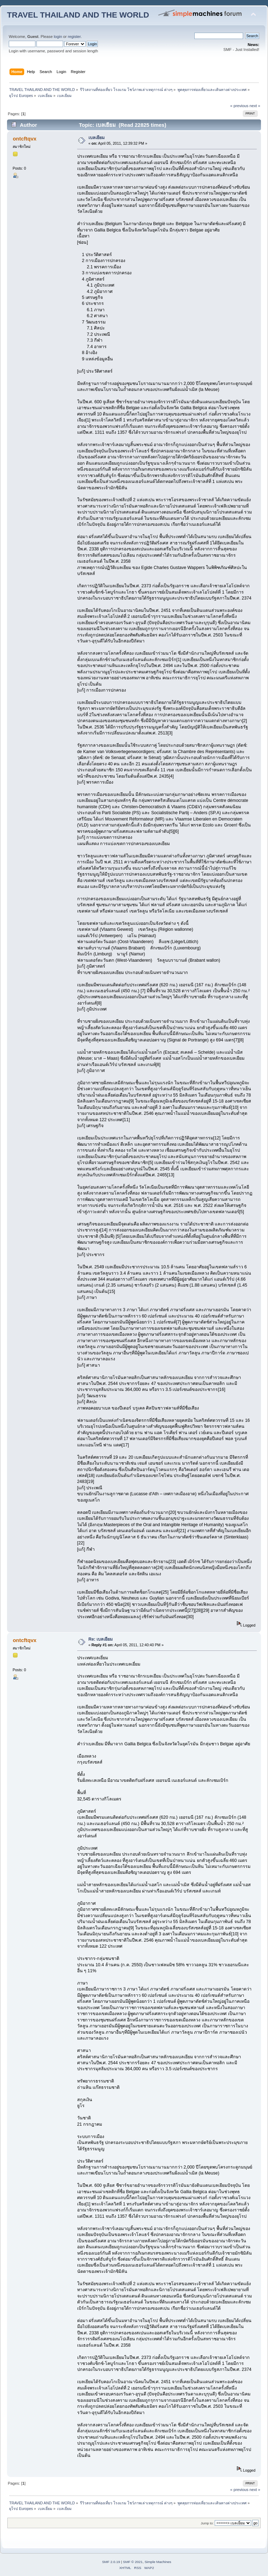  What do you see at coordinates (254, 106) in the screenshot?
I see `next »` at bounding box center [254, 106].